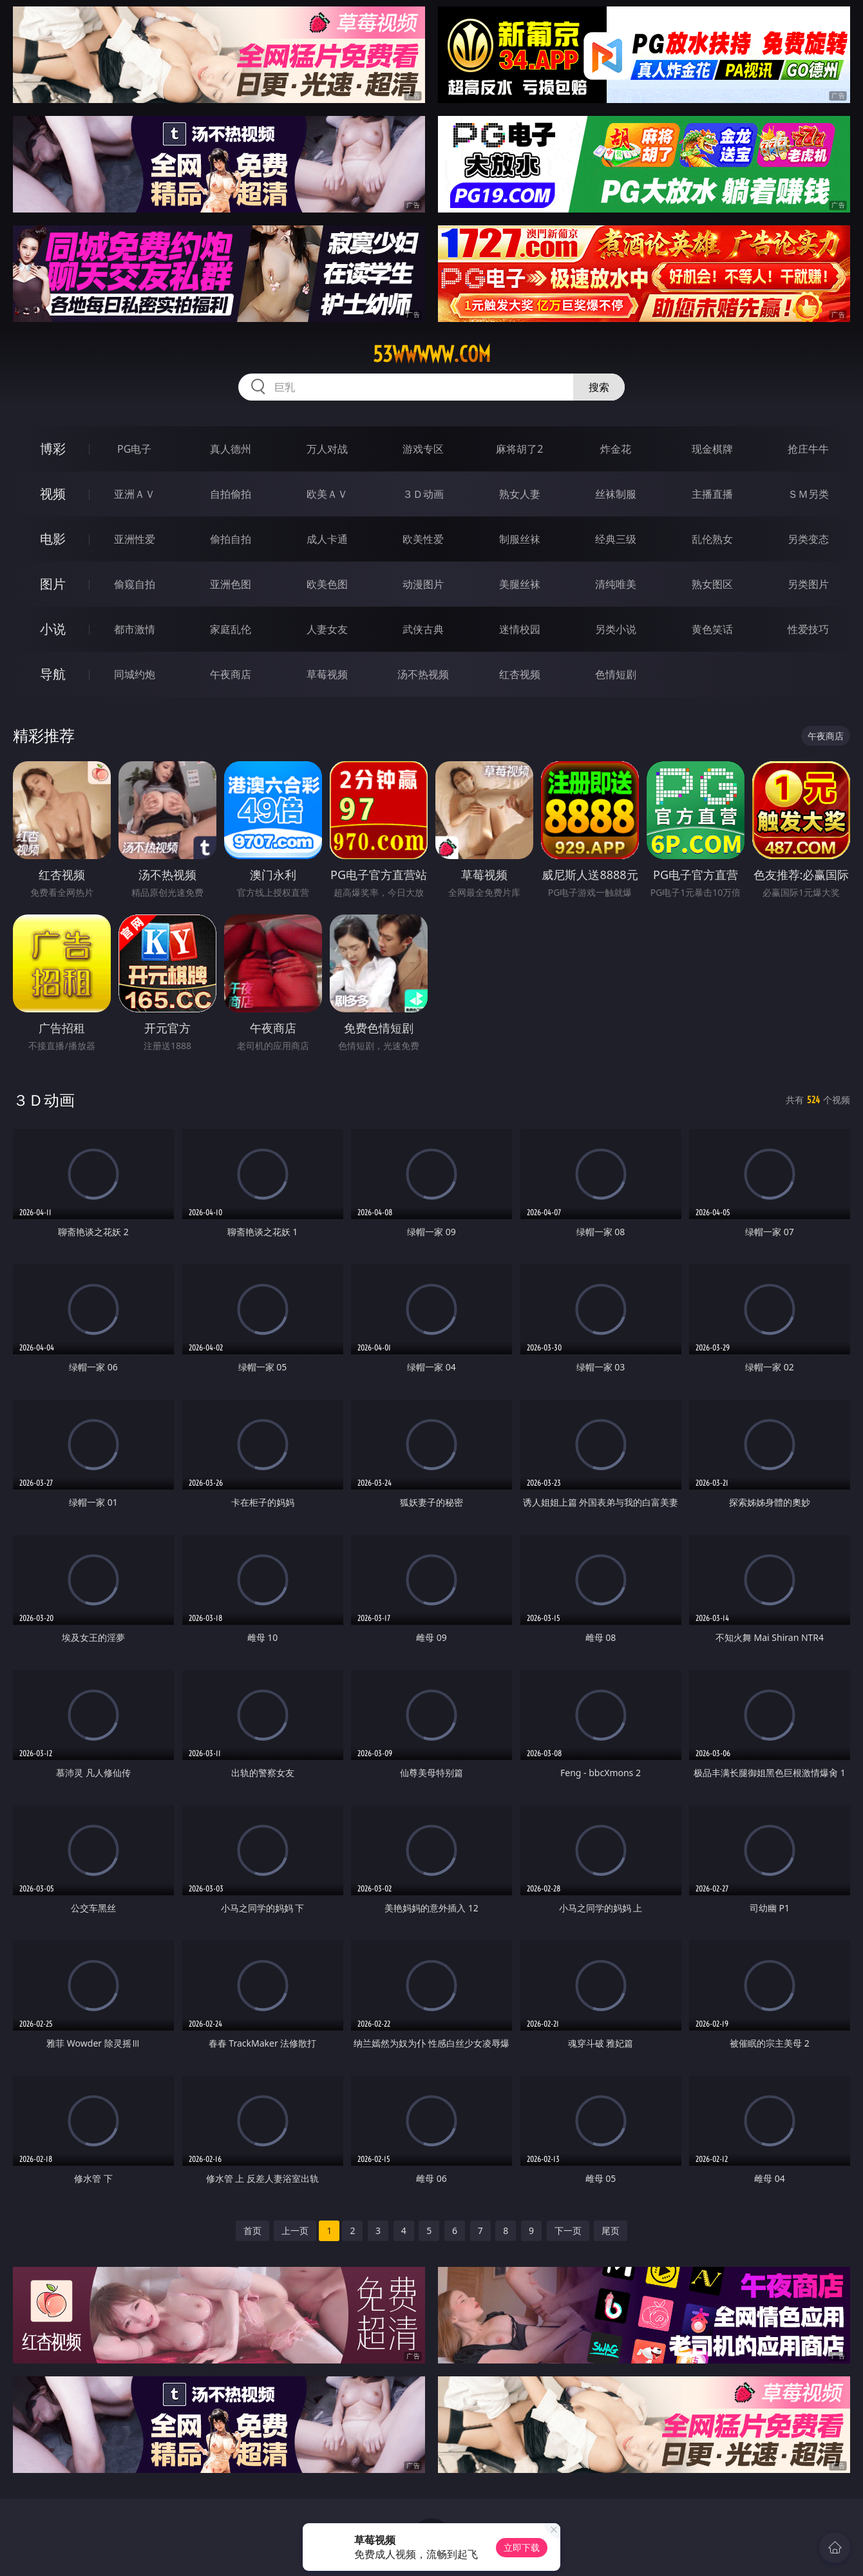  What do you see at coordinates (615, 629) in the screenshot?
I see `另类小说` at bounding box center [615, 629].